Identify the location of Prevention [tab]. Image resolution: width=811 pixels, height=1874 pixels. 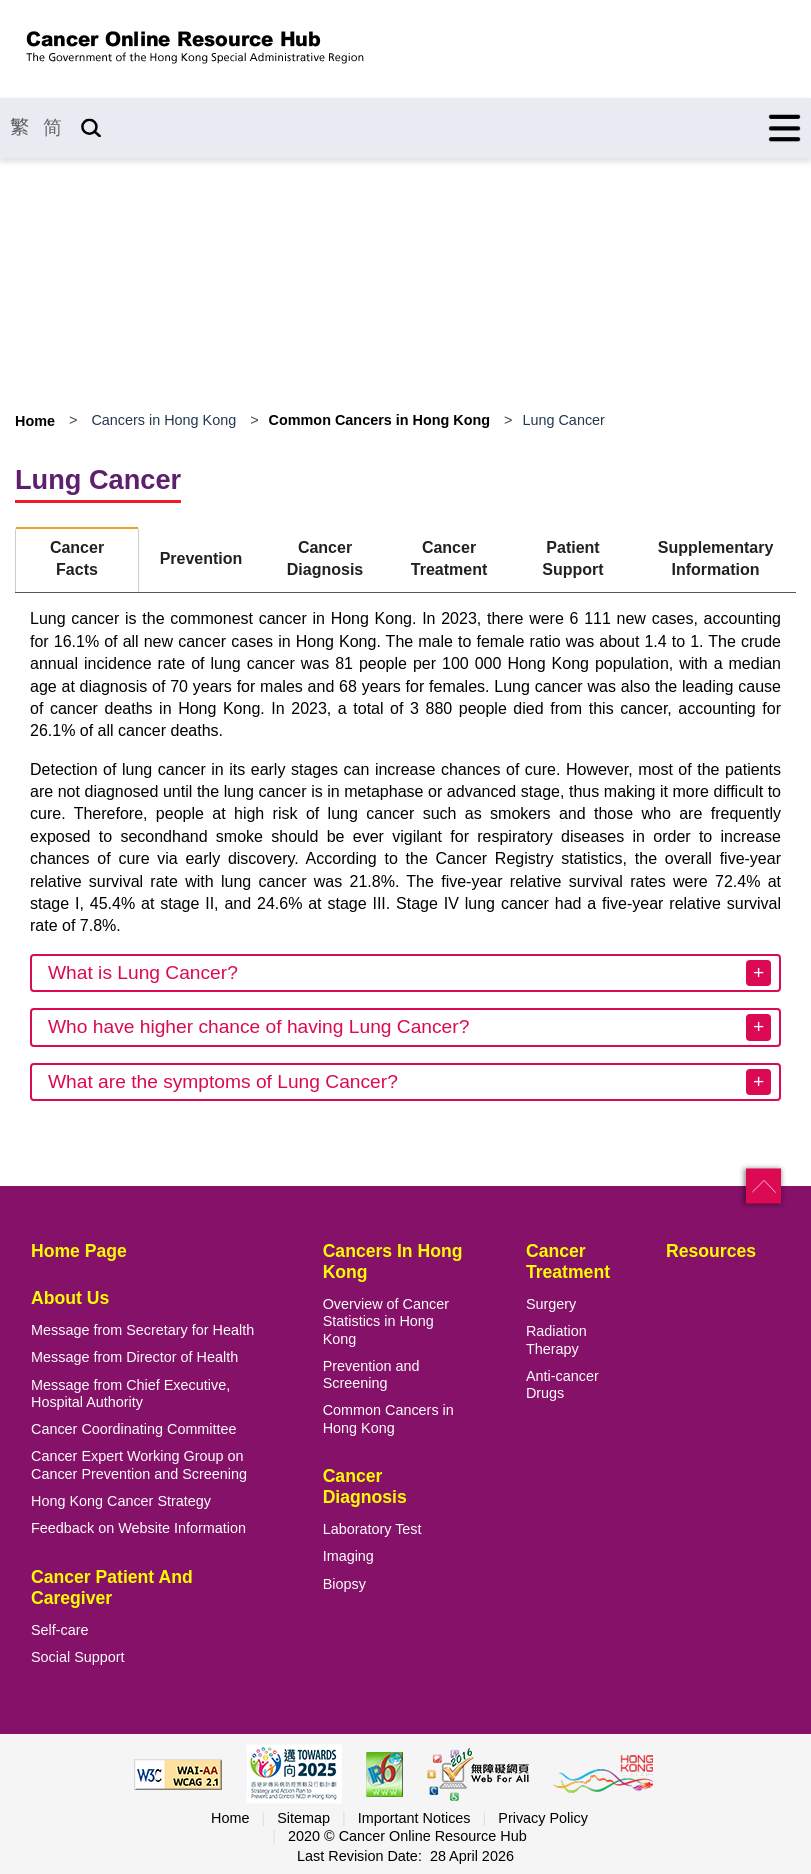
(201, 558).